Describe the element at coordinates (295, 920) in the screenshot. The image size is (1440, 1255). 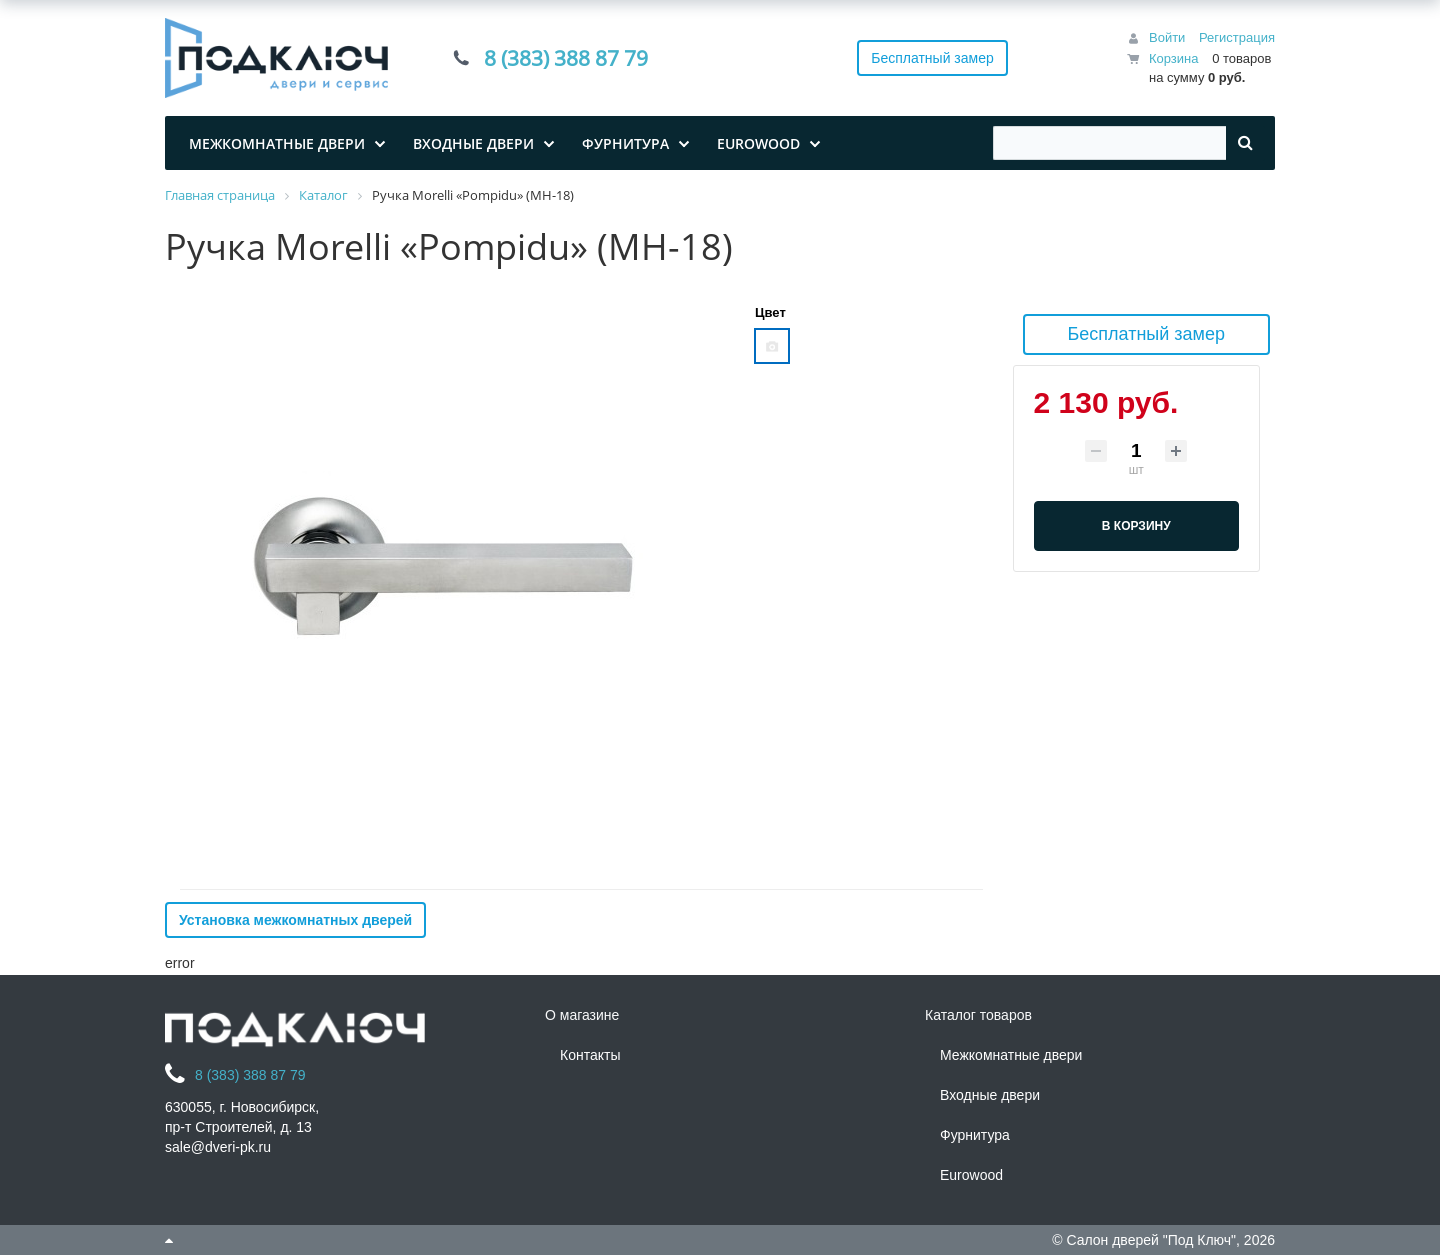
I see `Установка межкомнатных дверей` at that location.